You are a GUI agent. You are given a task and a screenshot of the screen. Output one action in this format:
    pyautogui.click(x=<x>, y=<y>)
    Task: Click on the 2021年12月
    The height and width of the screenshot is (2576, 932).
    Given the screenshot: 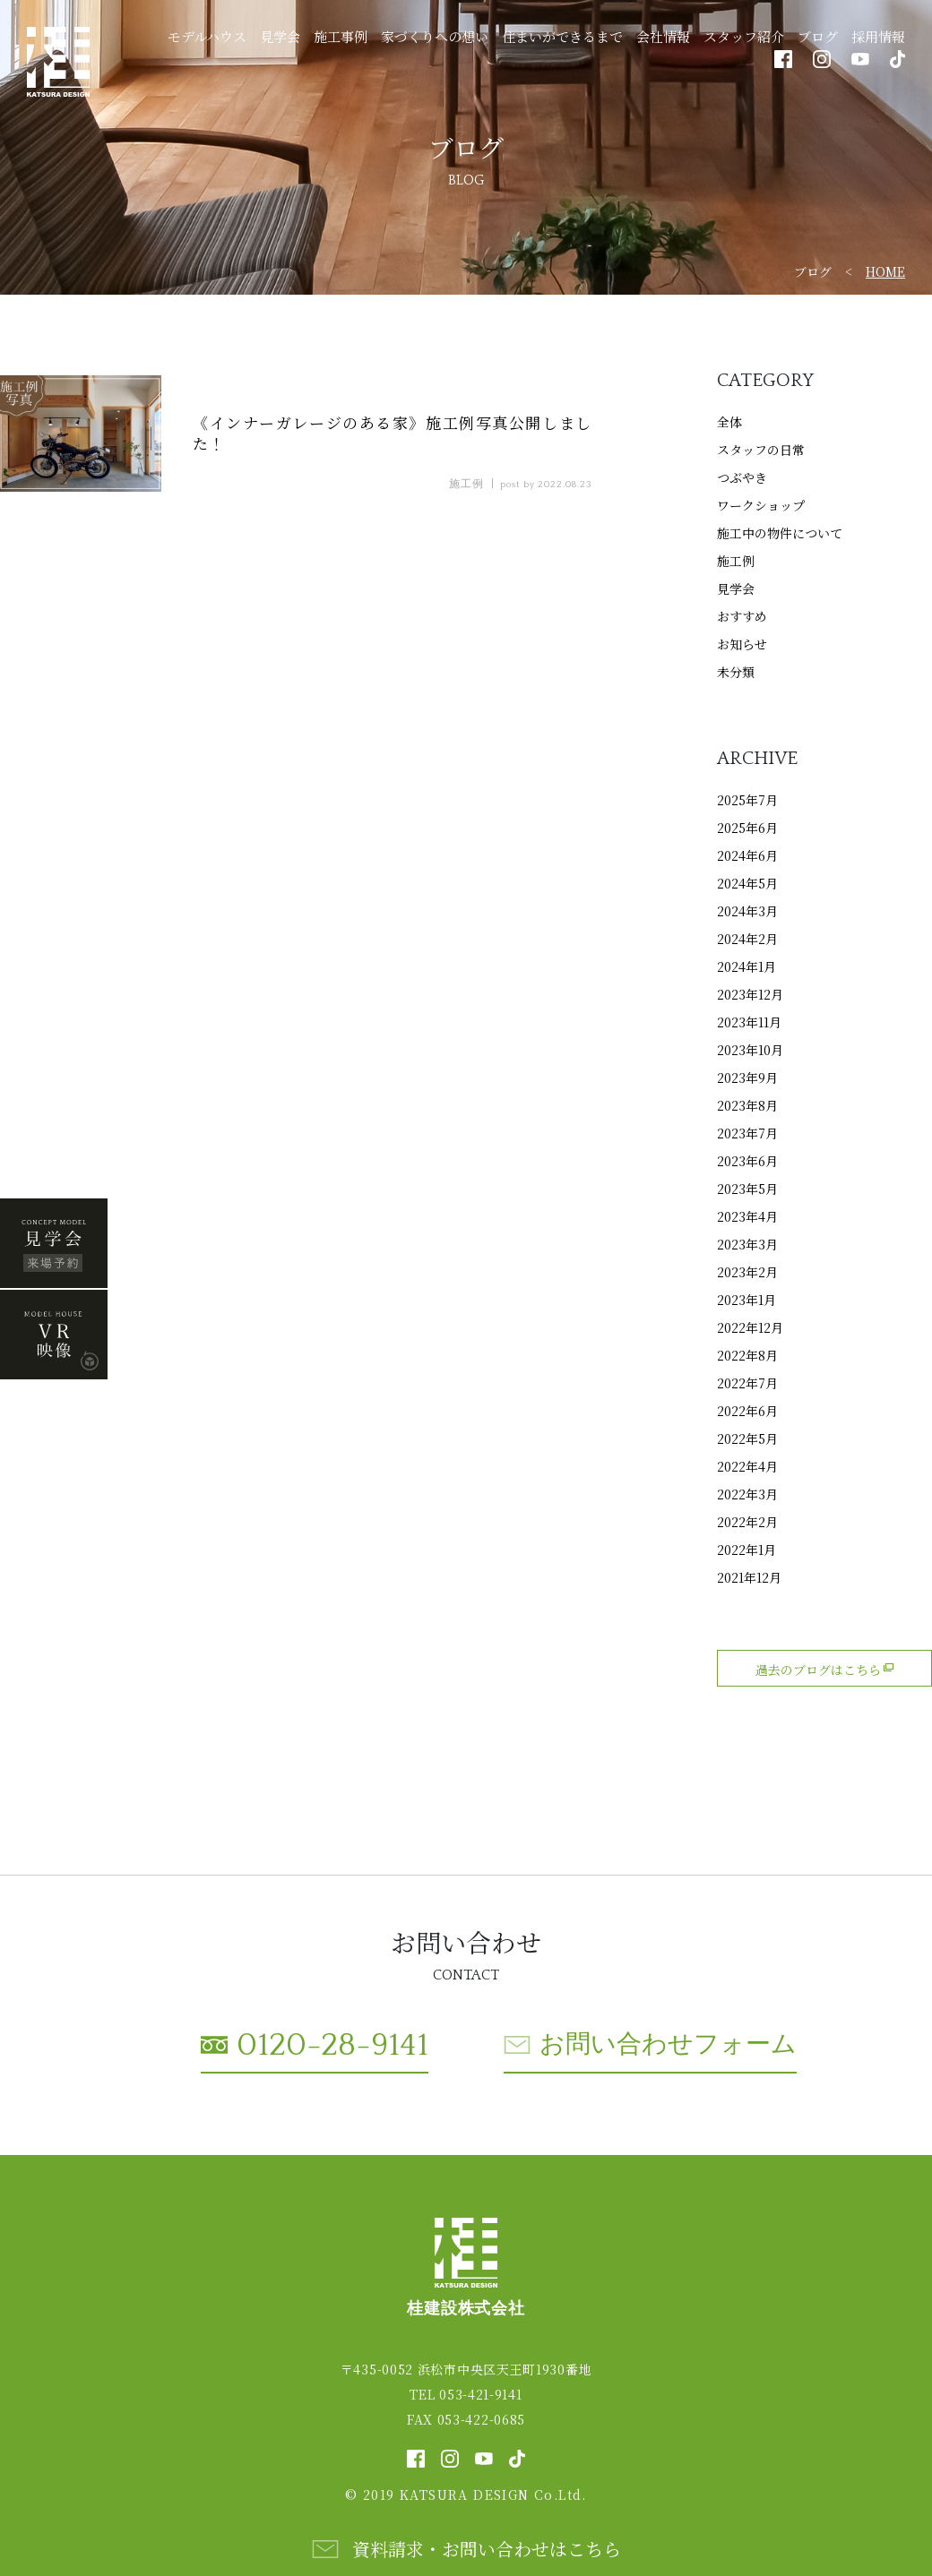 What is the action you would take?
    pyautogui.click(x=749, y=1577)
    